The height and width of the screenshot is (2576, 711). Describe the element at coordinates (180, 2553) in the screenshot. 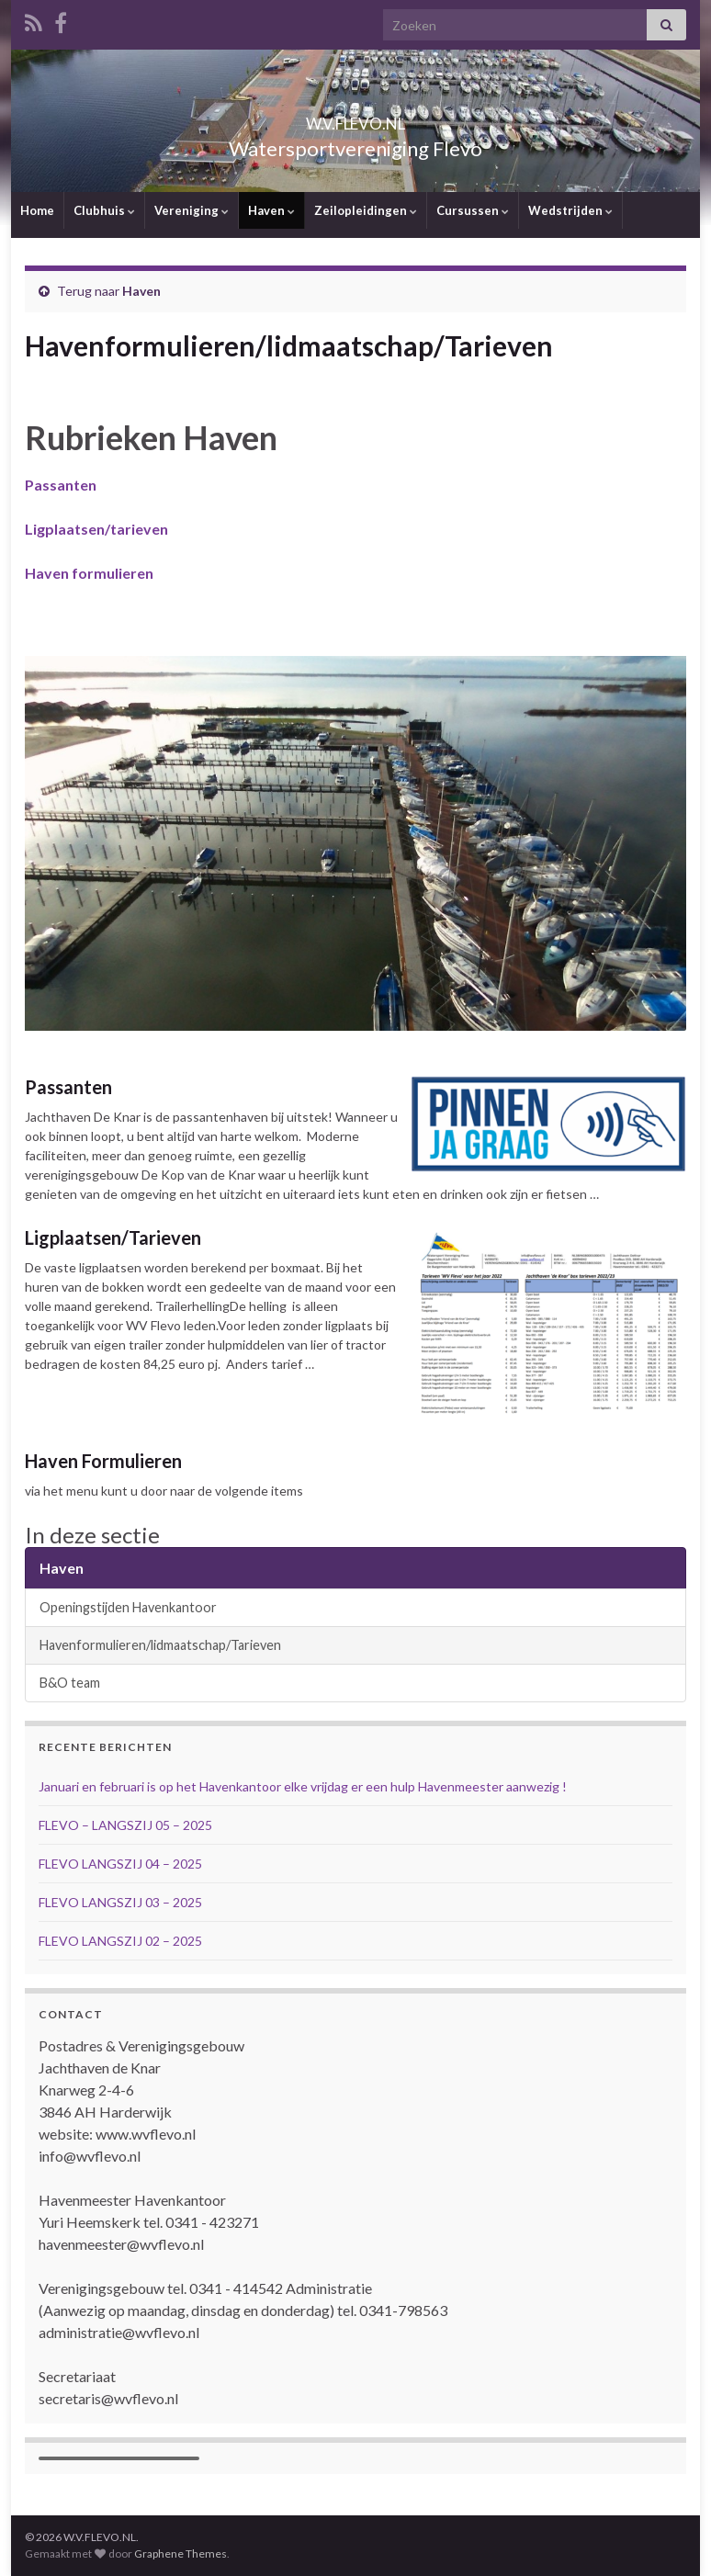

I see `Graphene Themes` at that location.